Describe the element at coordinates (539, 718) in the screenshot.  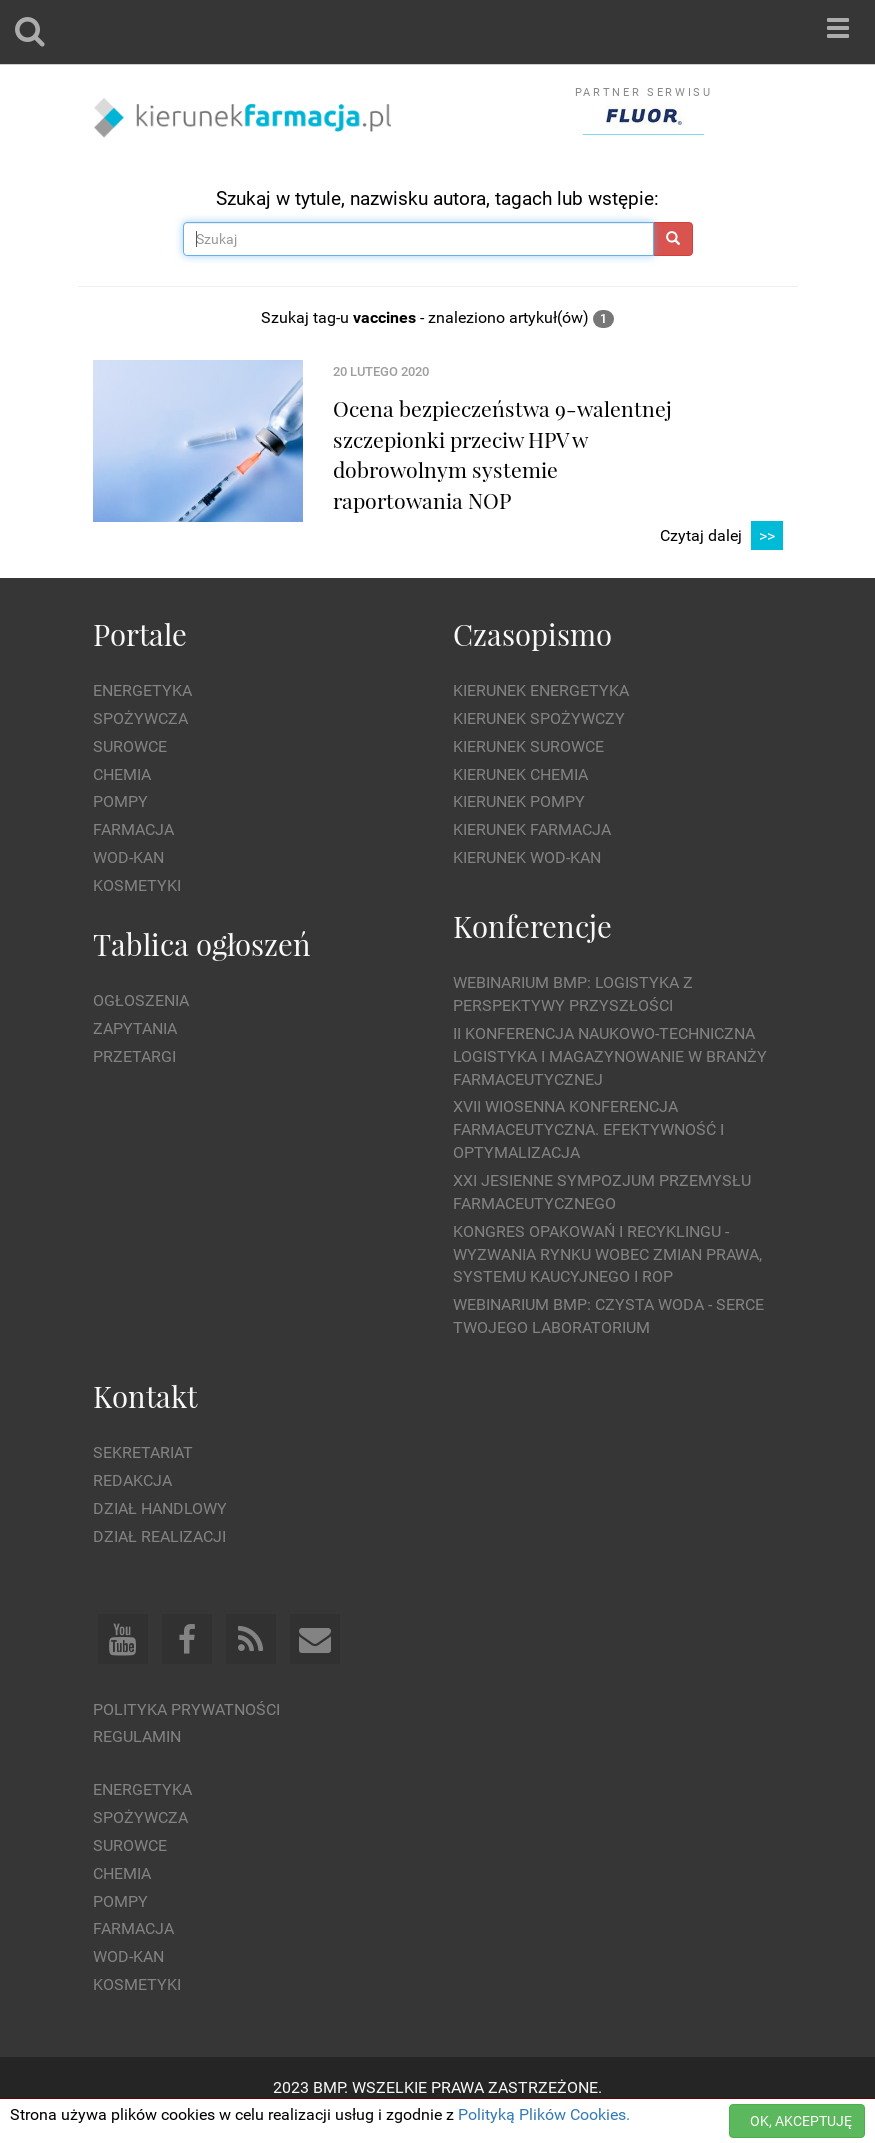
I see `Kierunek Spożywczy` at that location.